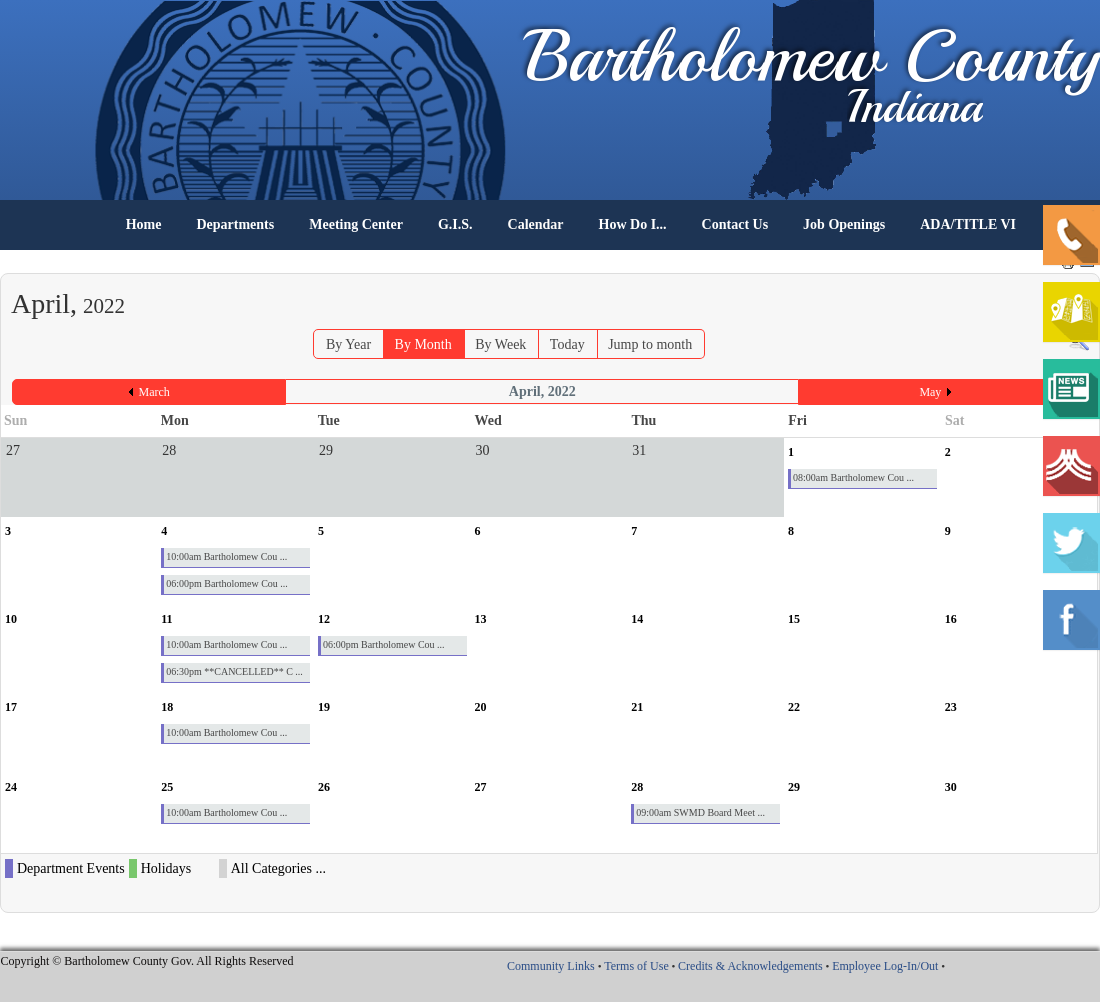 This screenshot has width=1100, height=1002. Describe the element at coordinates (735, 224) in the screenshot. I see `Contact Us` at that location.